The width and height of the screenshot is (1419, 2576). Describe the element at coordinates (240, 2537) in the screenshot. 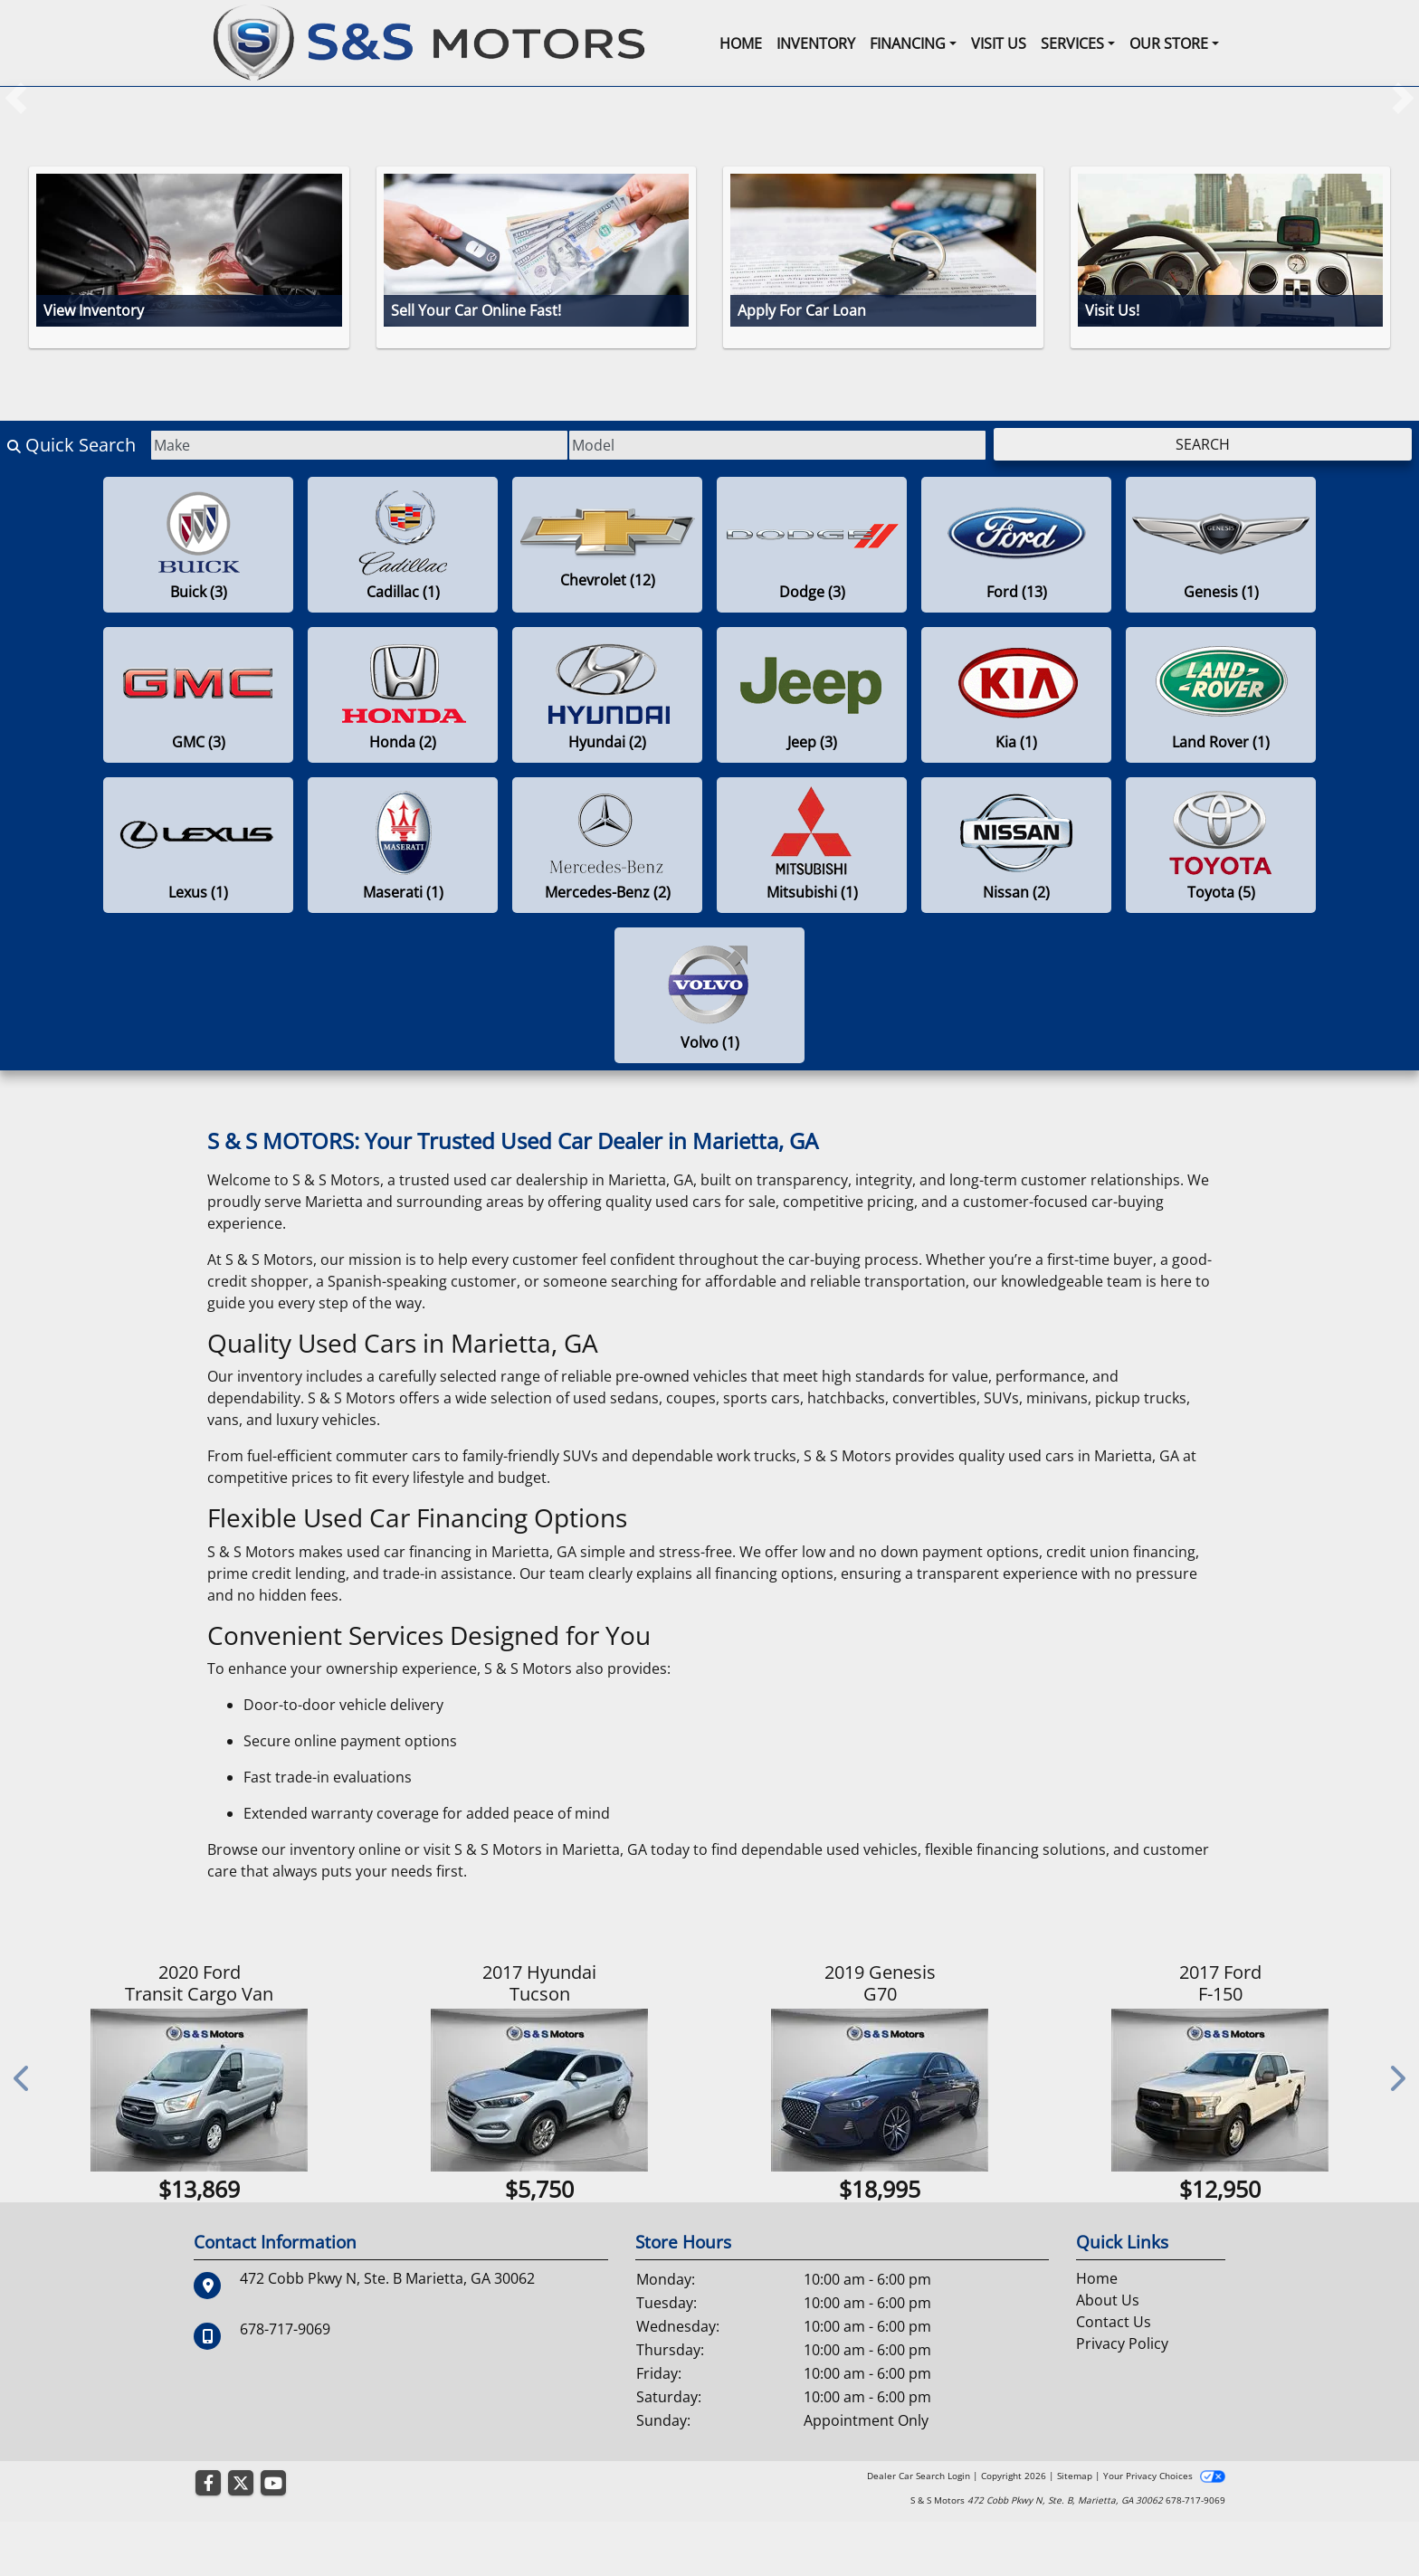

I see `[Follow Us on Twitter]` at that location.